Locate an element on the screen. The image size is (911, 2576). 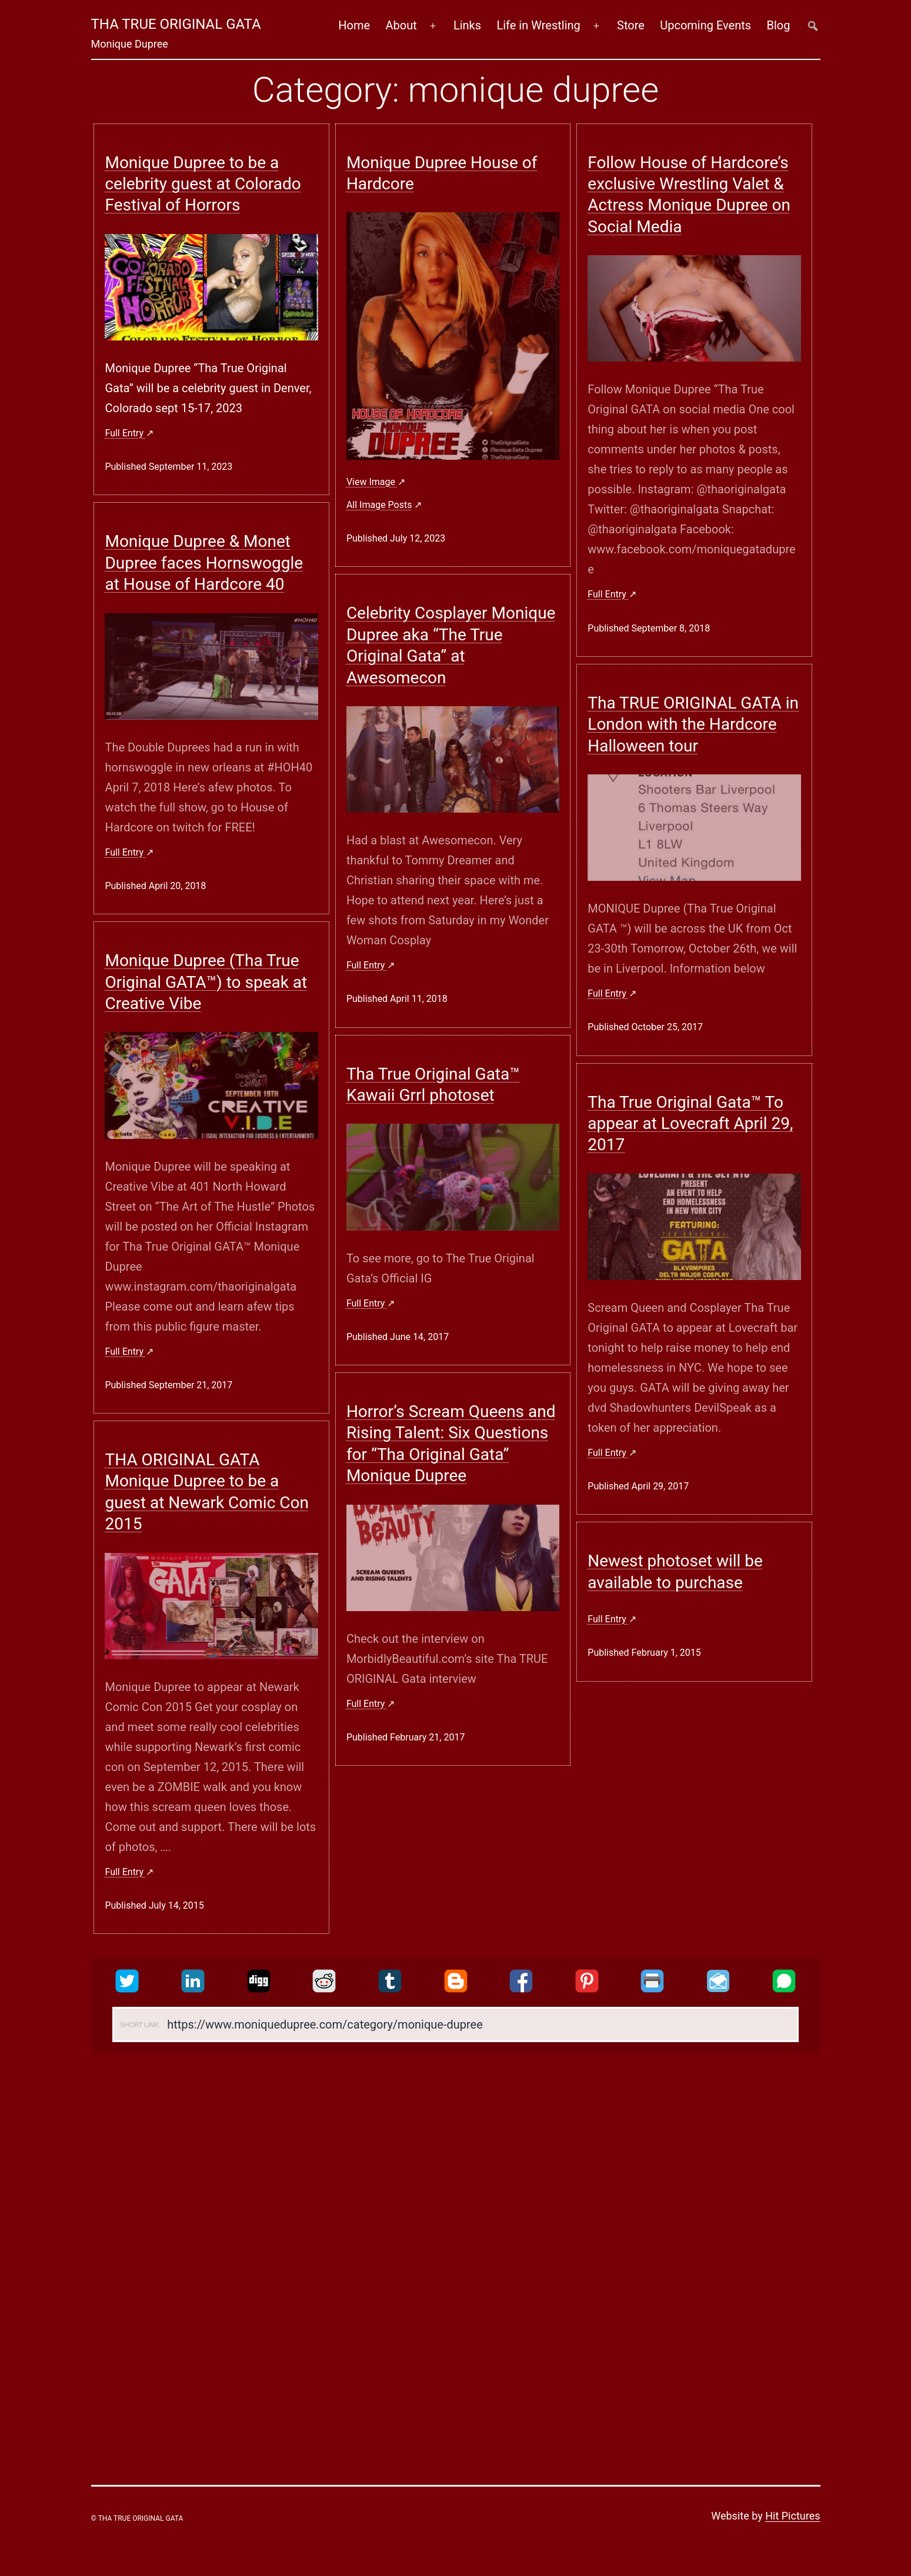
Tha TRUE ORIGINAL GATA in London with the Hardcore Halloween tour is located at coordinates (693, 724).